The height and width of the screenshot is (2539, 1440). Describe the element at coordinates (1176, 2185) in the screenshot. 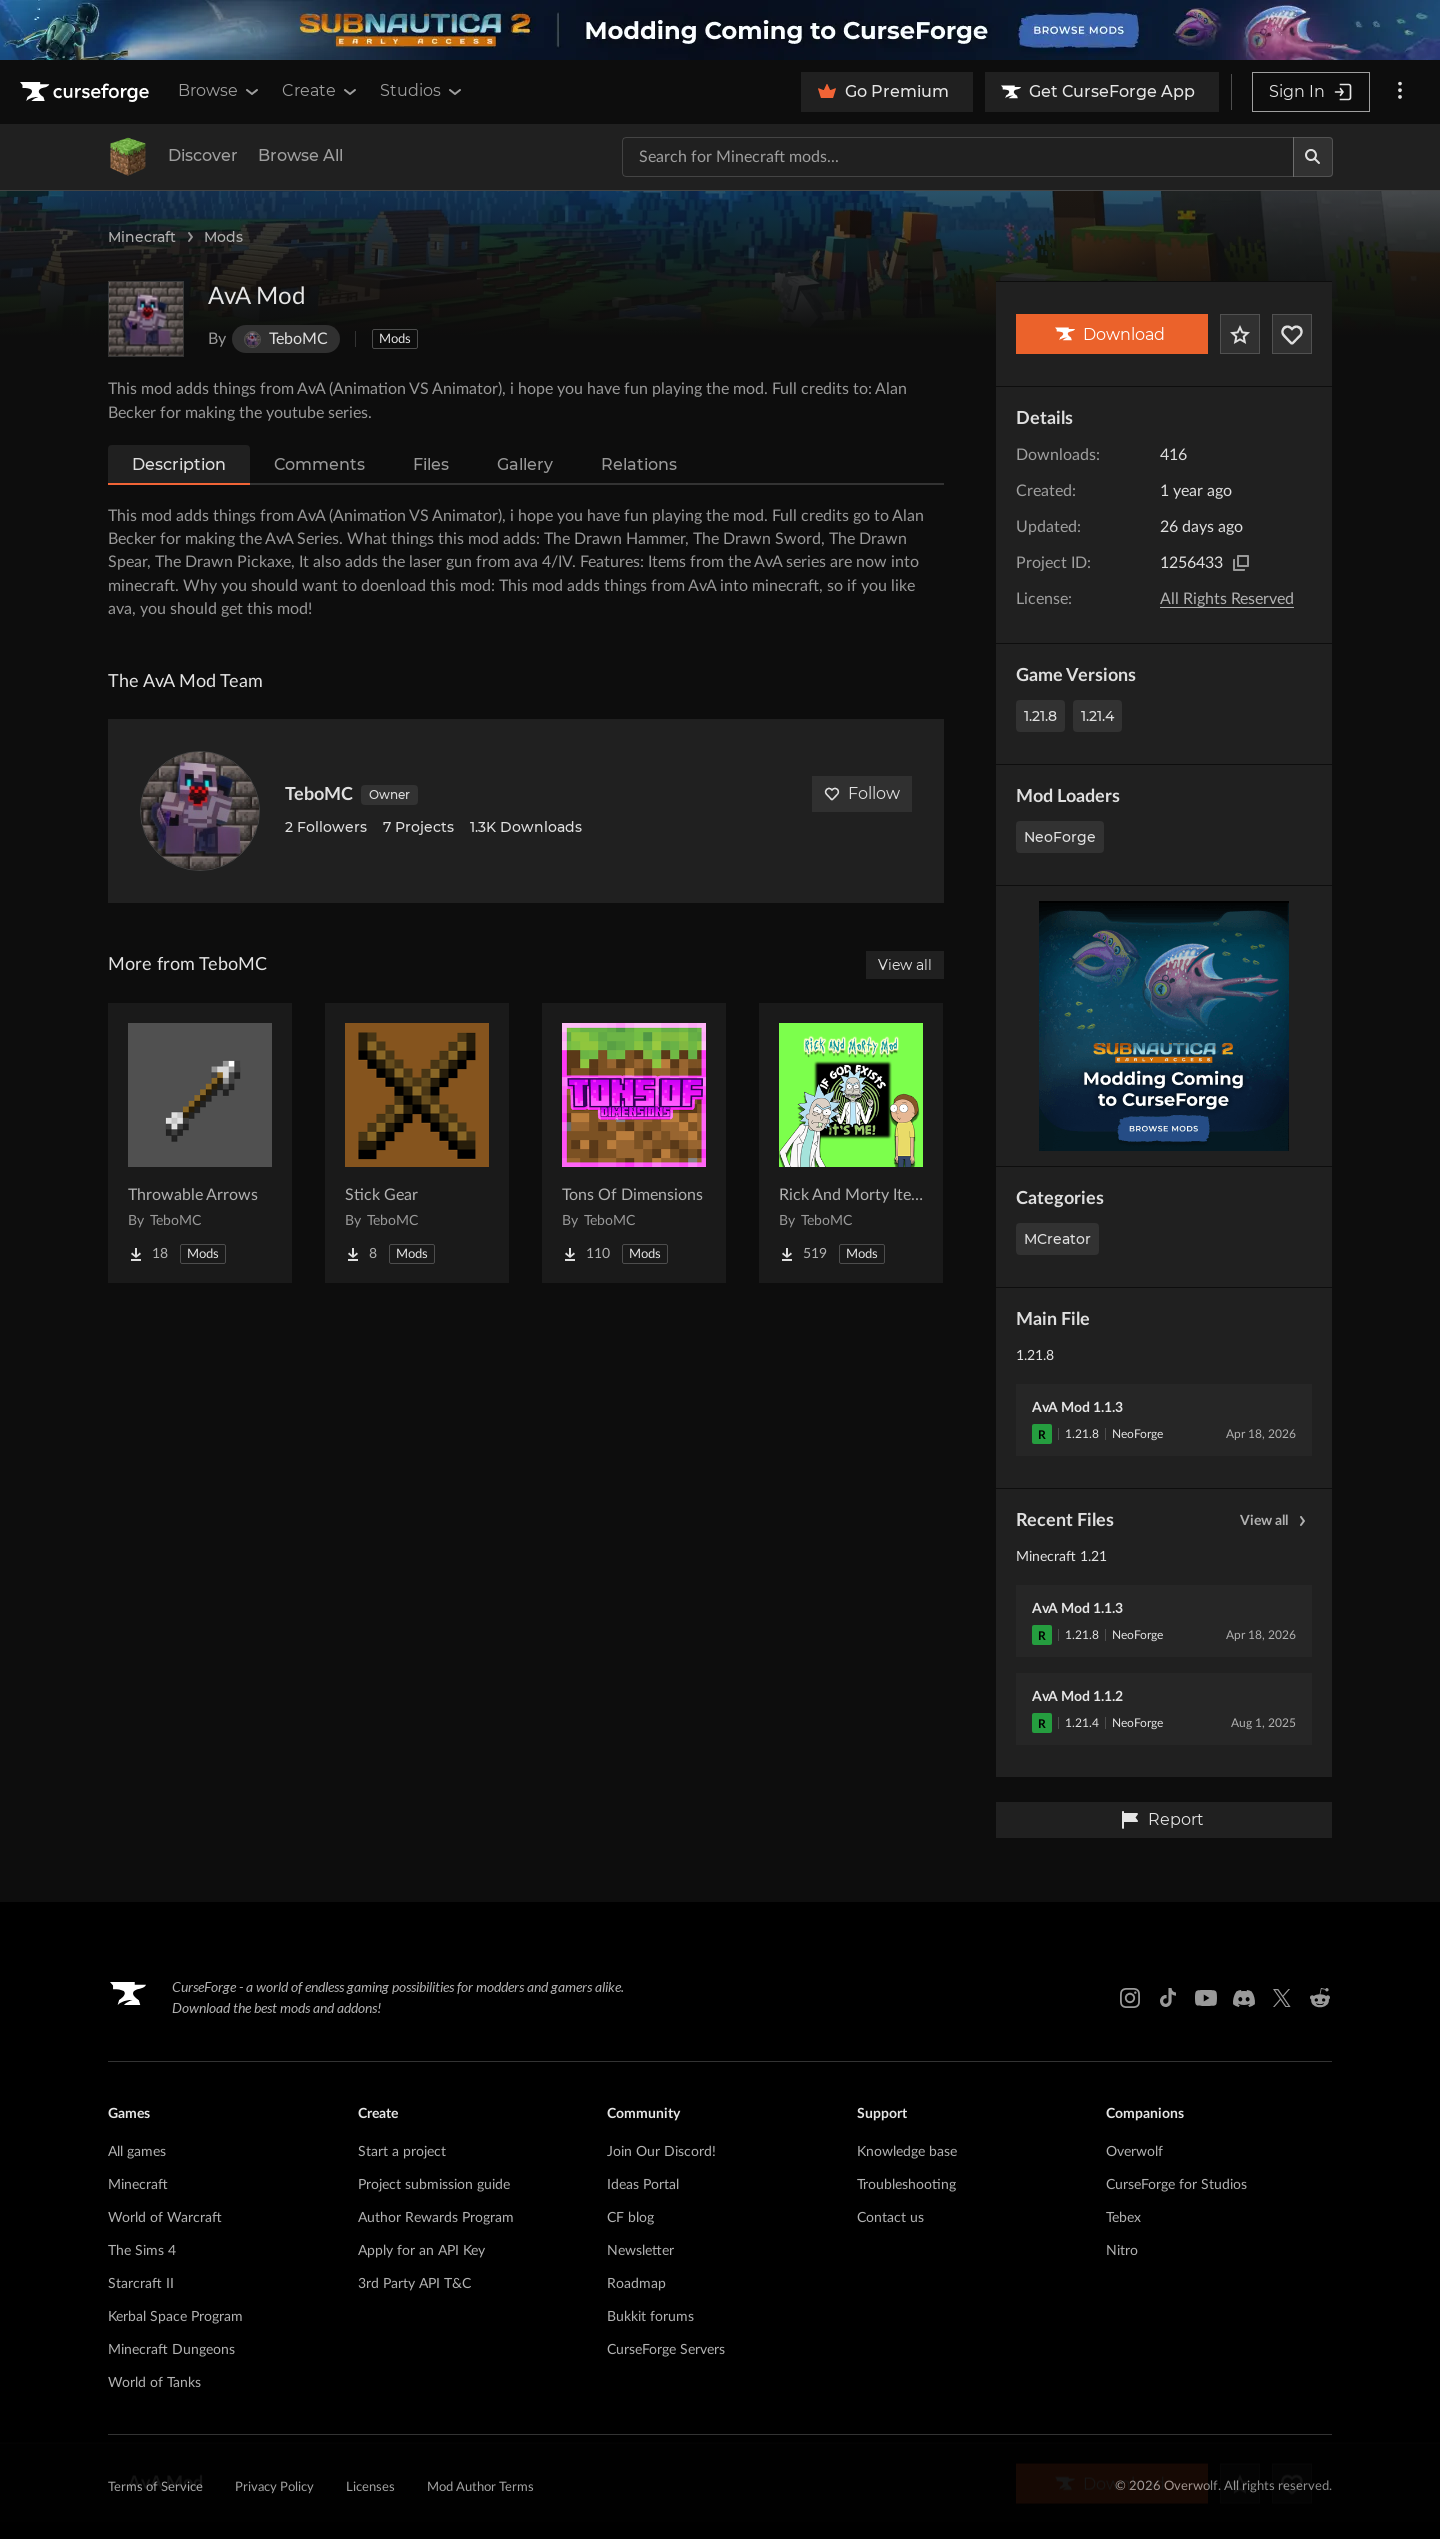

I see `CurseForge for Studios` at that location.